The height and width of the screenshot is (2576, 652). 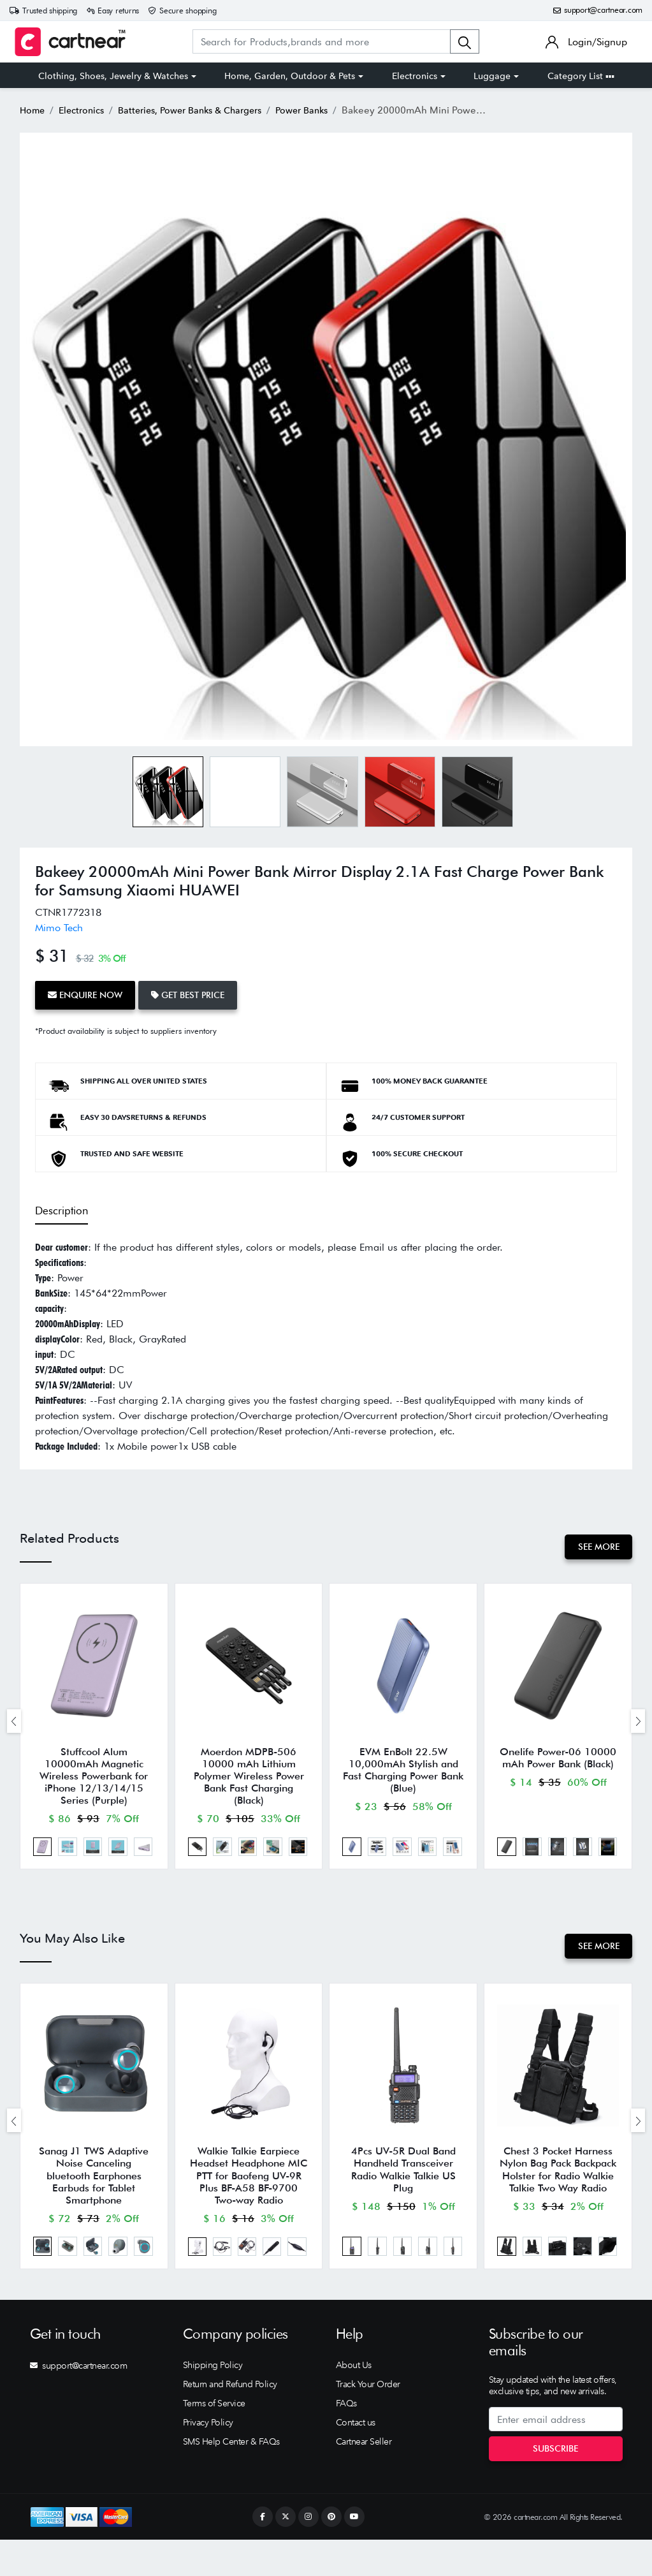 I want to click on Contact us, so click(x=355, y=2458).